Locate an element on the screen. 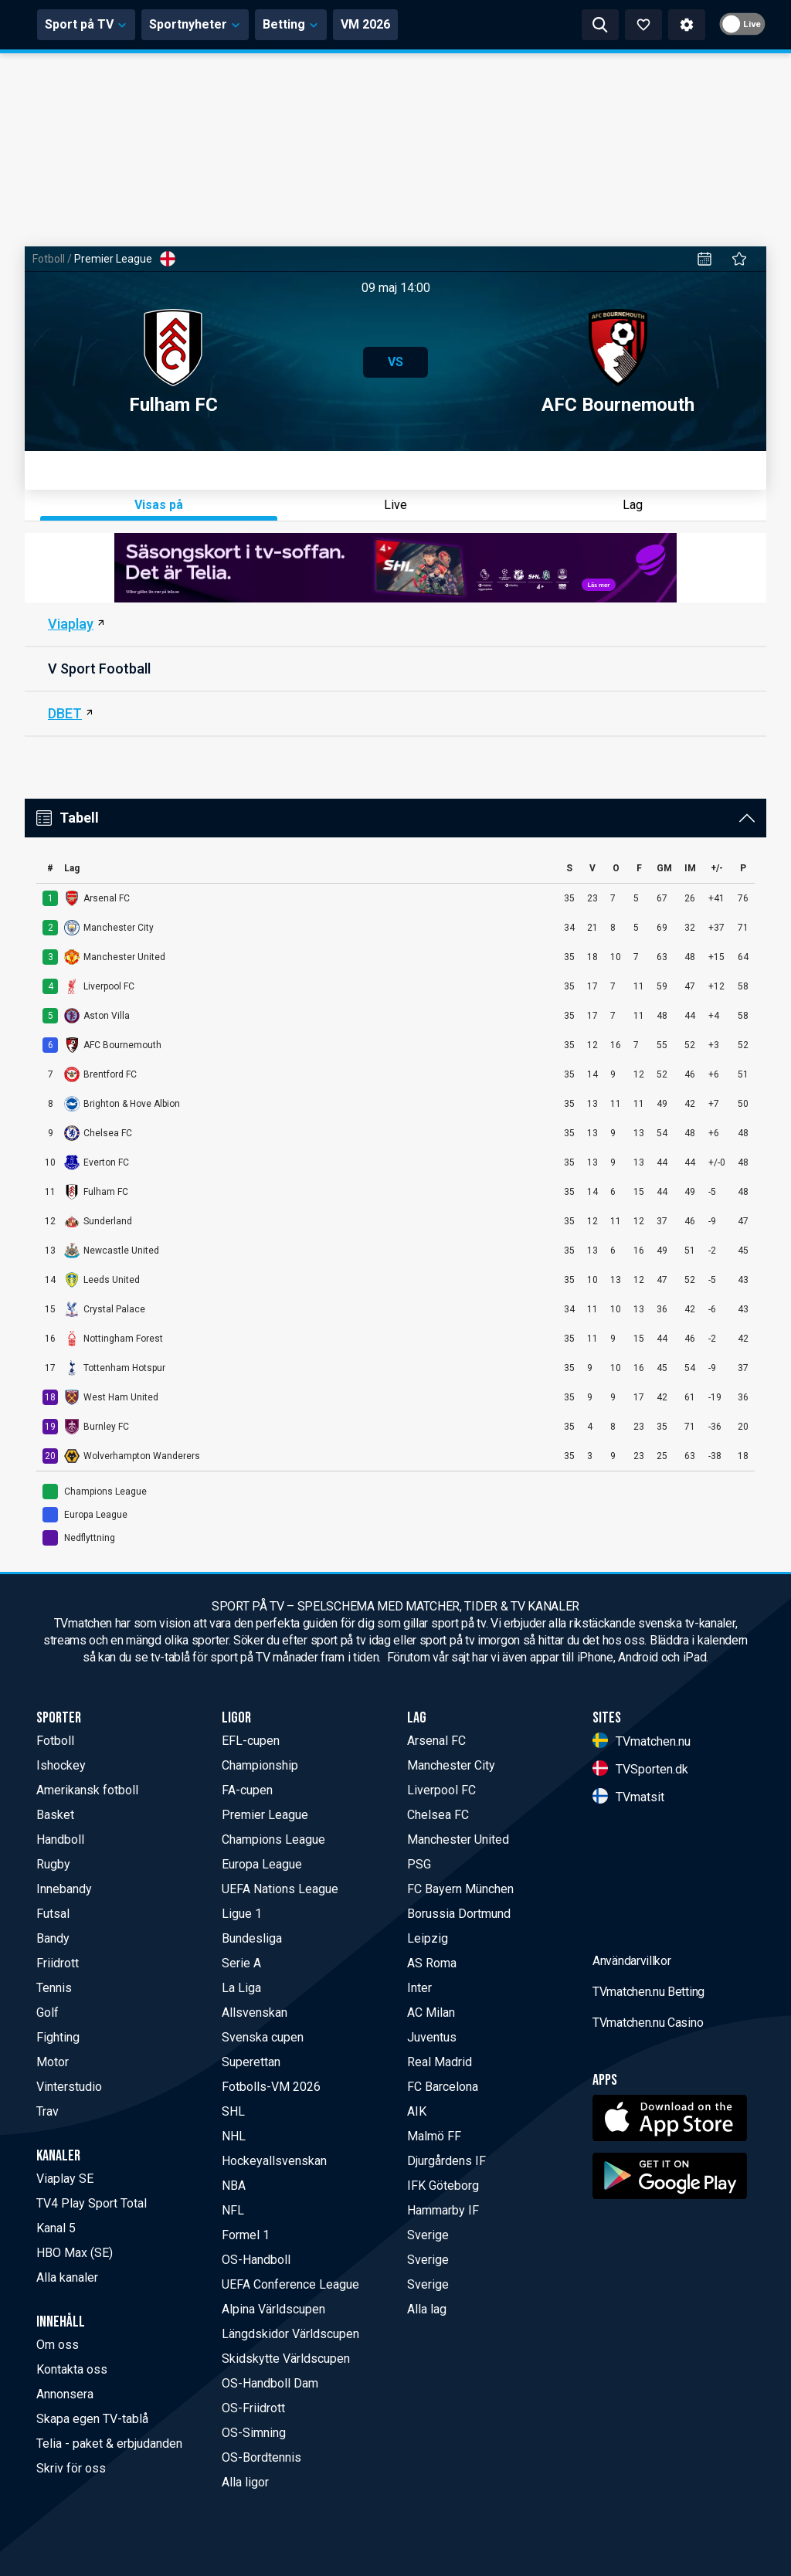 This screenshot has width=791, height=2576. NBA is located at coordinates (234, 2185).